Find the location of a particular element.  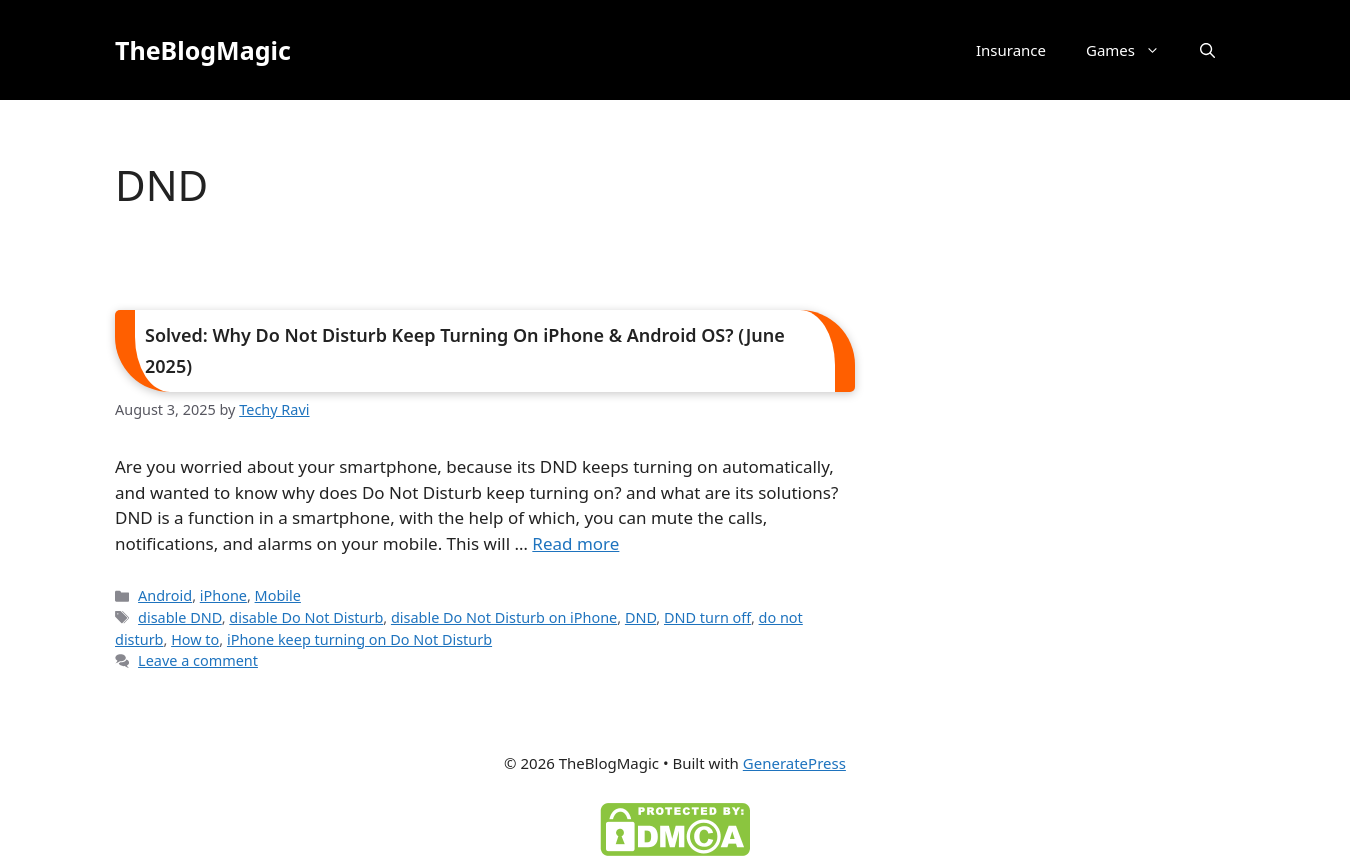

DND turn off is located at coordinates (707, 617).